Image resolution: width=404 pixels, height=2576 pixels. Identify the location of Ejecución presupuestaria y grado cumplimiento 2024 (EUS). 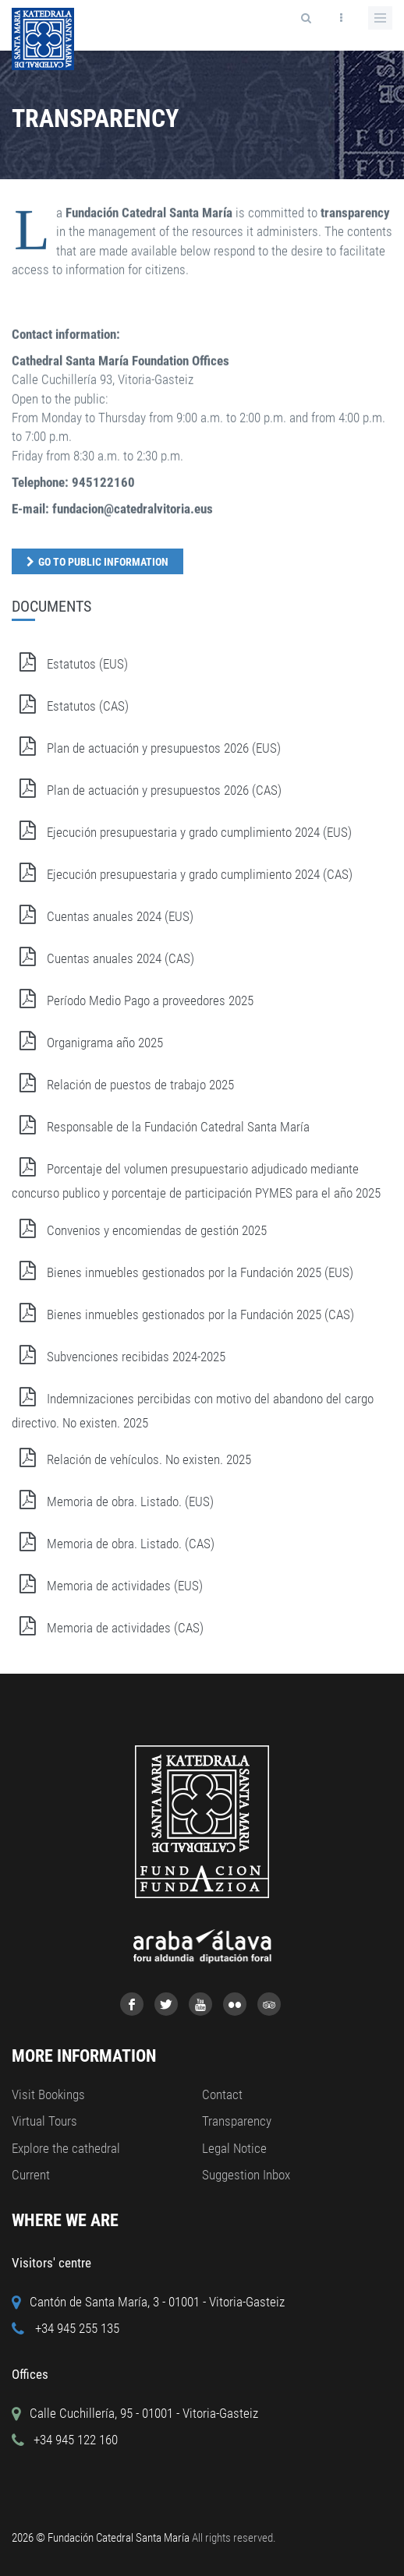
(182, 832).